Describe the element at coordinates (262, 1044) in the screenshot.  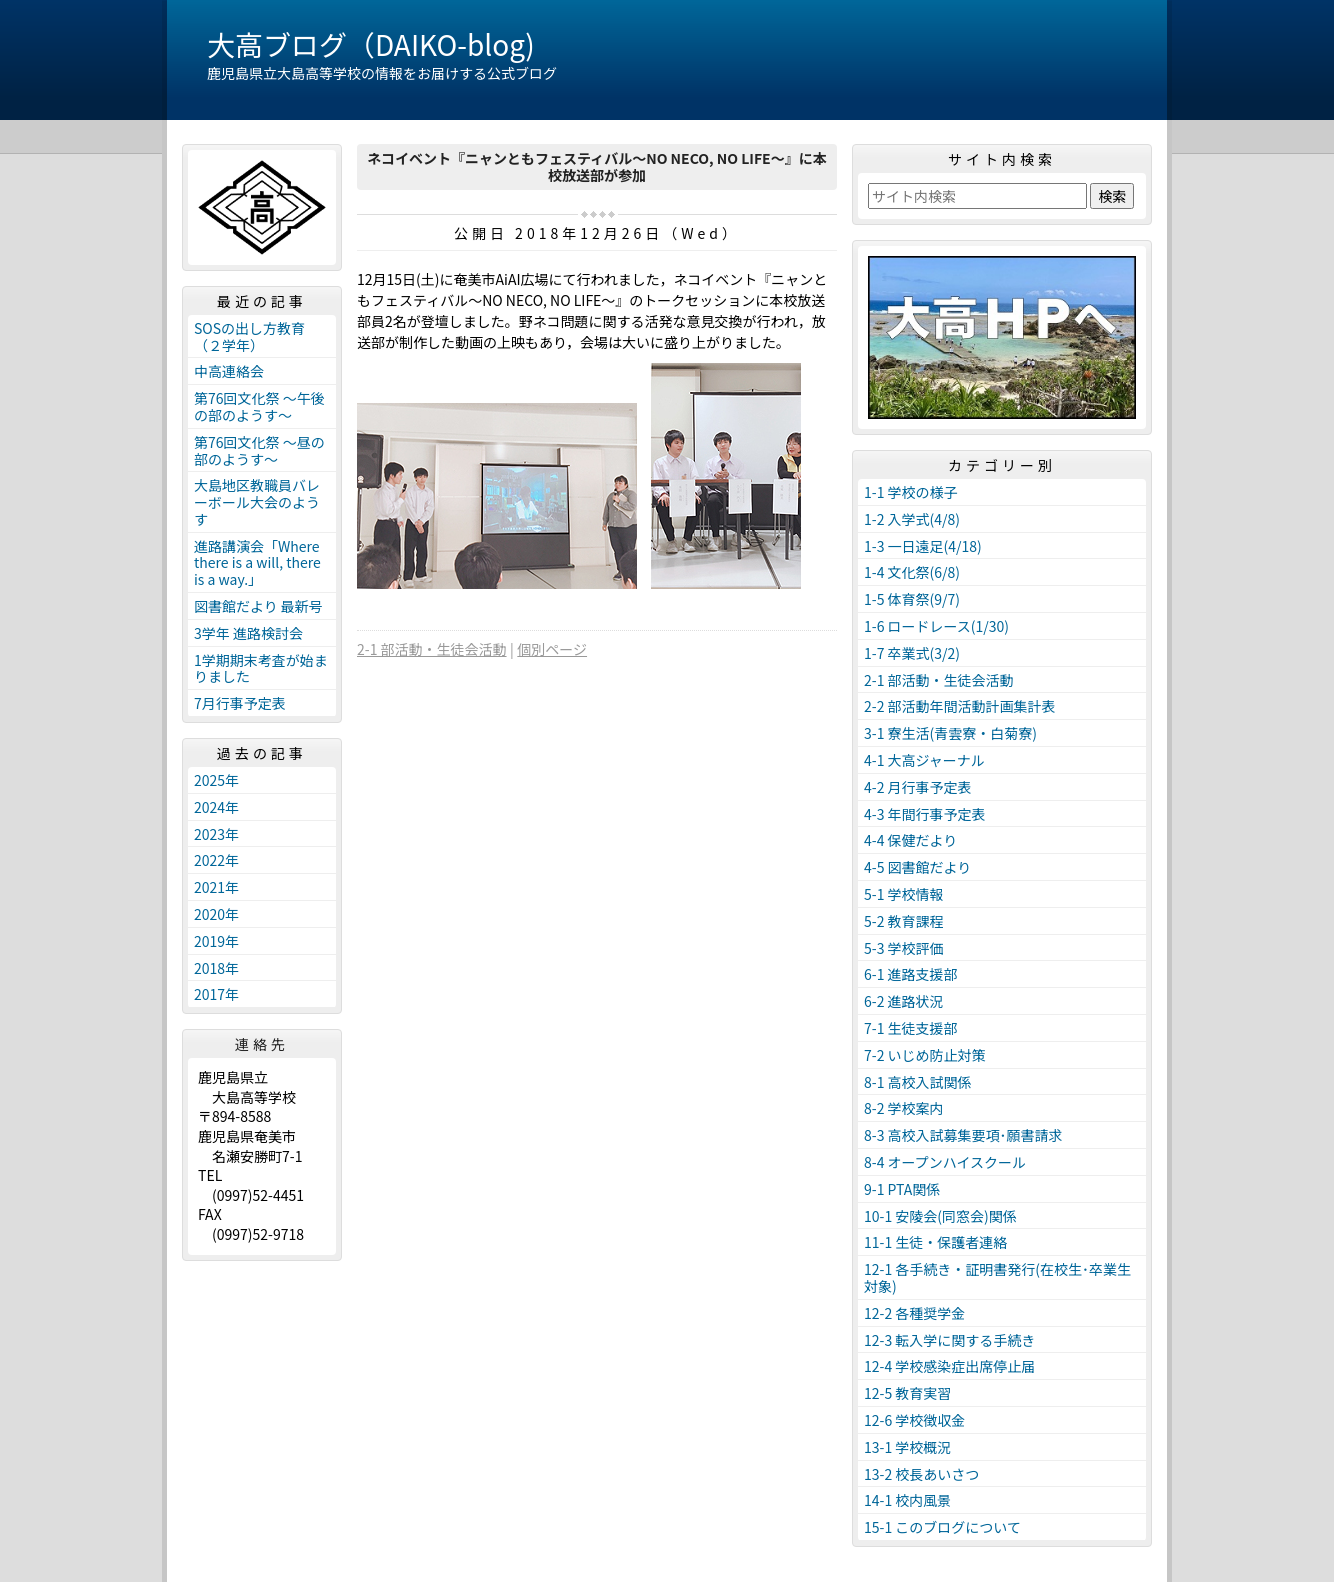
I see `連絡先` at that location.